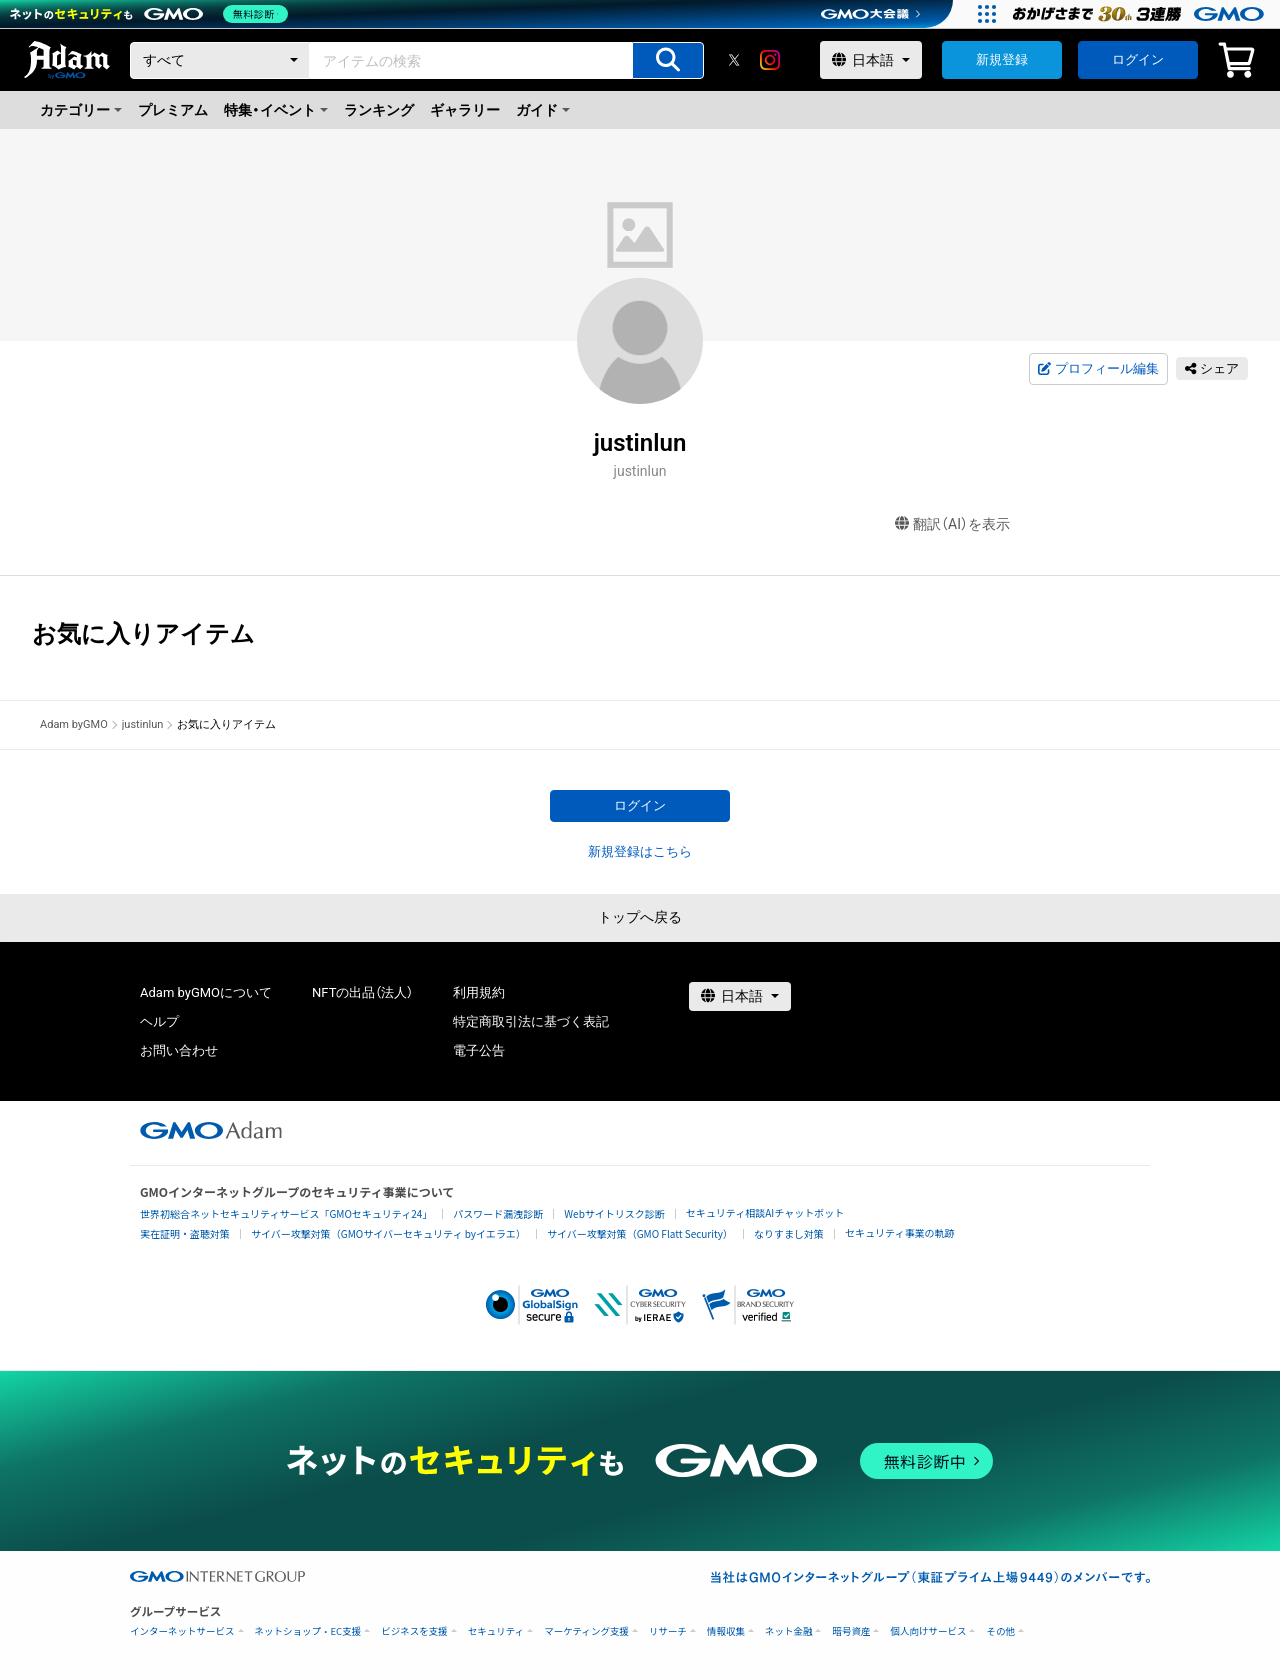  I want to click on ギャラリー, so click(465, 110).